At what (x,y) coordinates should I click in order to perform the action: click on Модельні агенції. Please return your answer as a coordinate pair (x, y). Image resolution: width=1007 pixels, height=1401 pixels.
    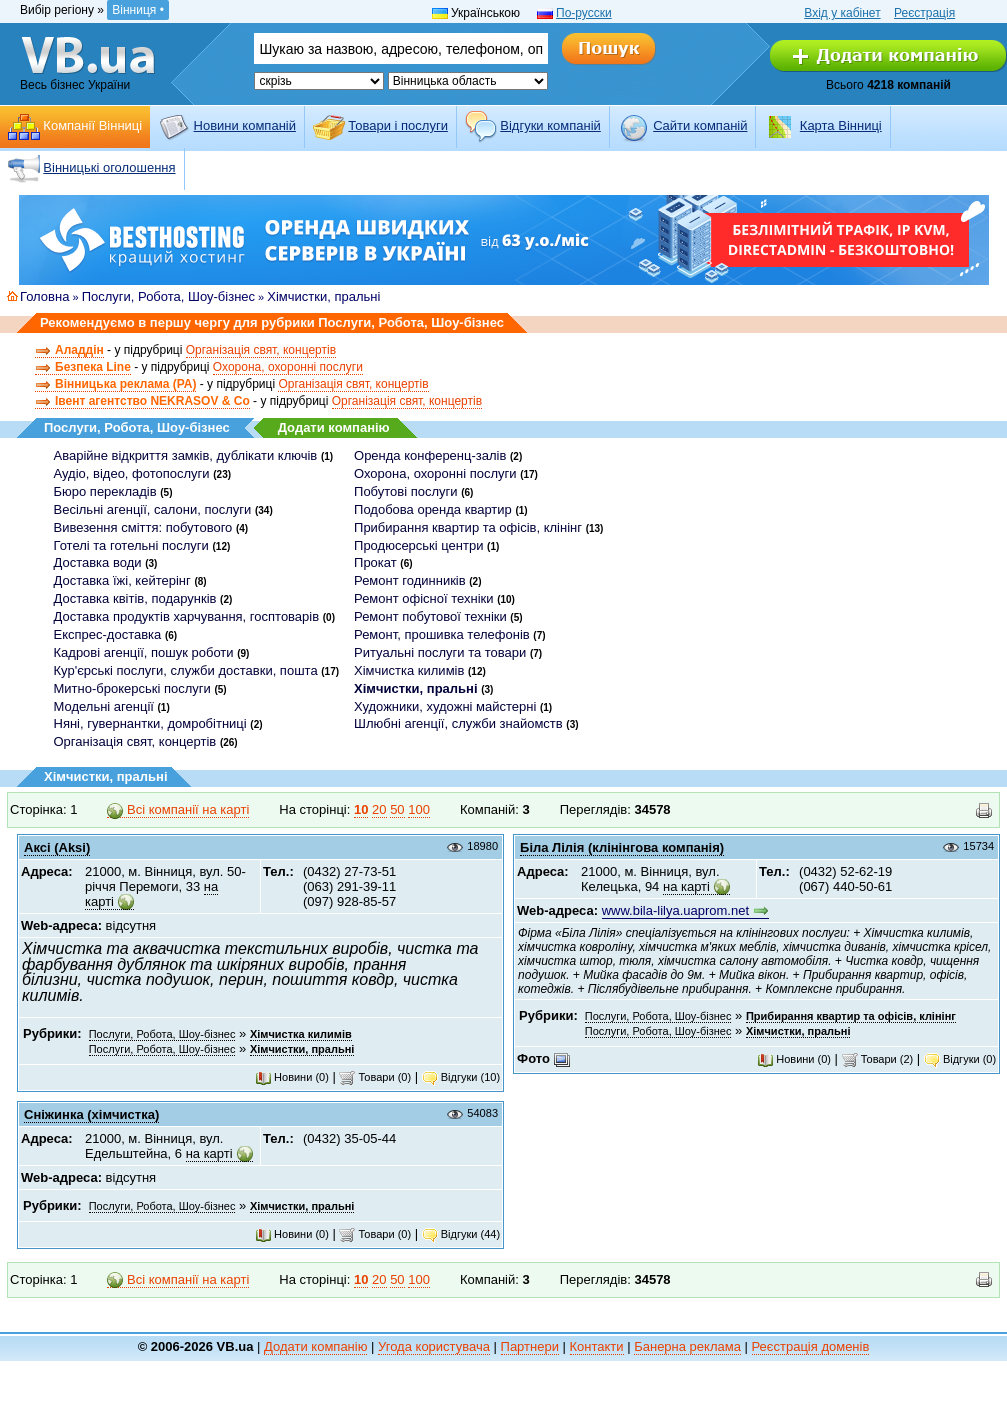
    Looking at the image, I should click on (104, 706).